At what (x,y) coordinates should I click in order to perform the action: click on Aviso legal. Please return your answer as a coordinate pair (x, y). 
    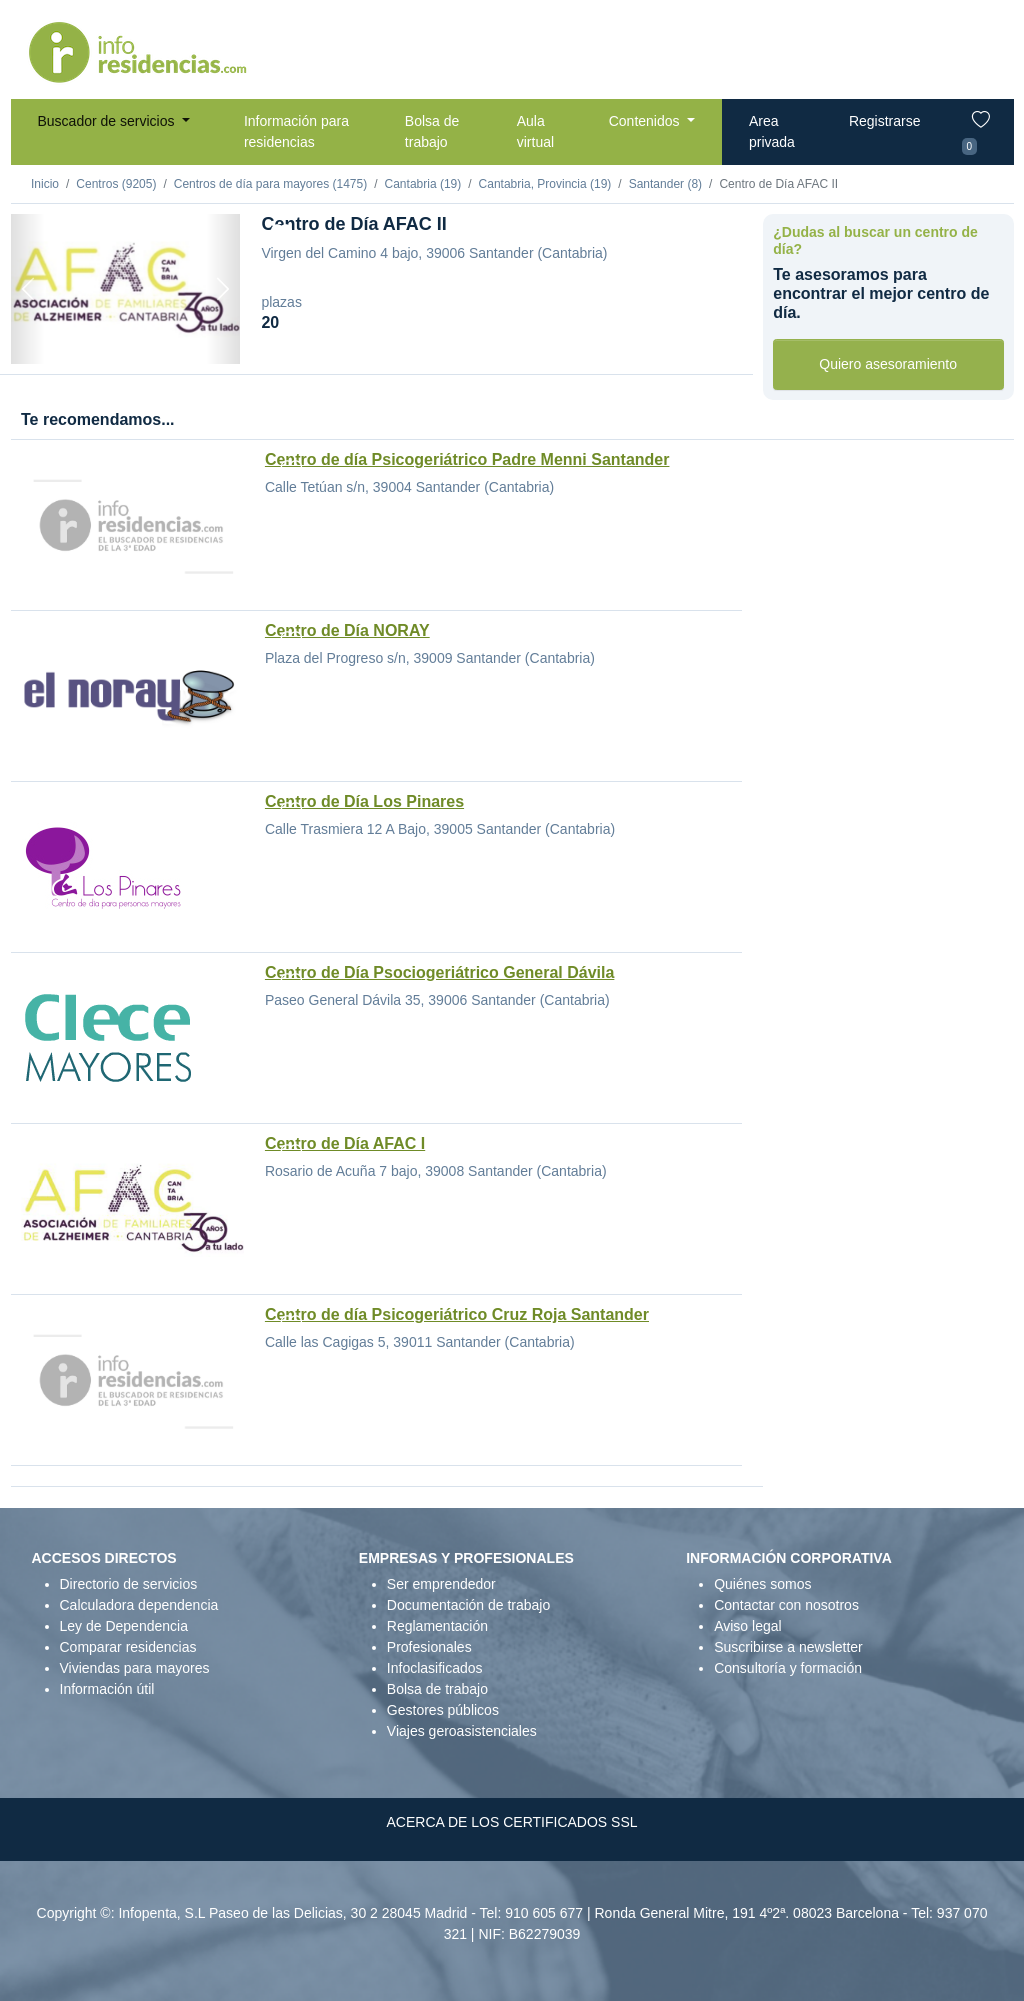
    Looking at the image, I should click on (747, 1626).